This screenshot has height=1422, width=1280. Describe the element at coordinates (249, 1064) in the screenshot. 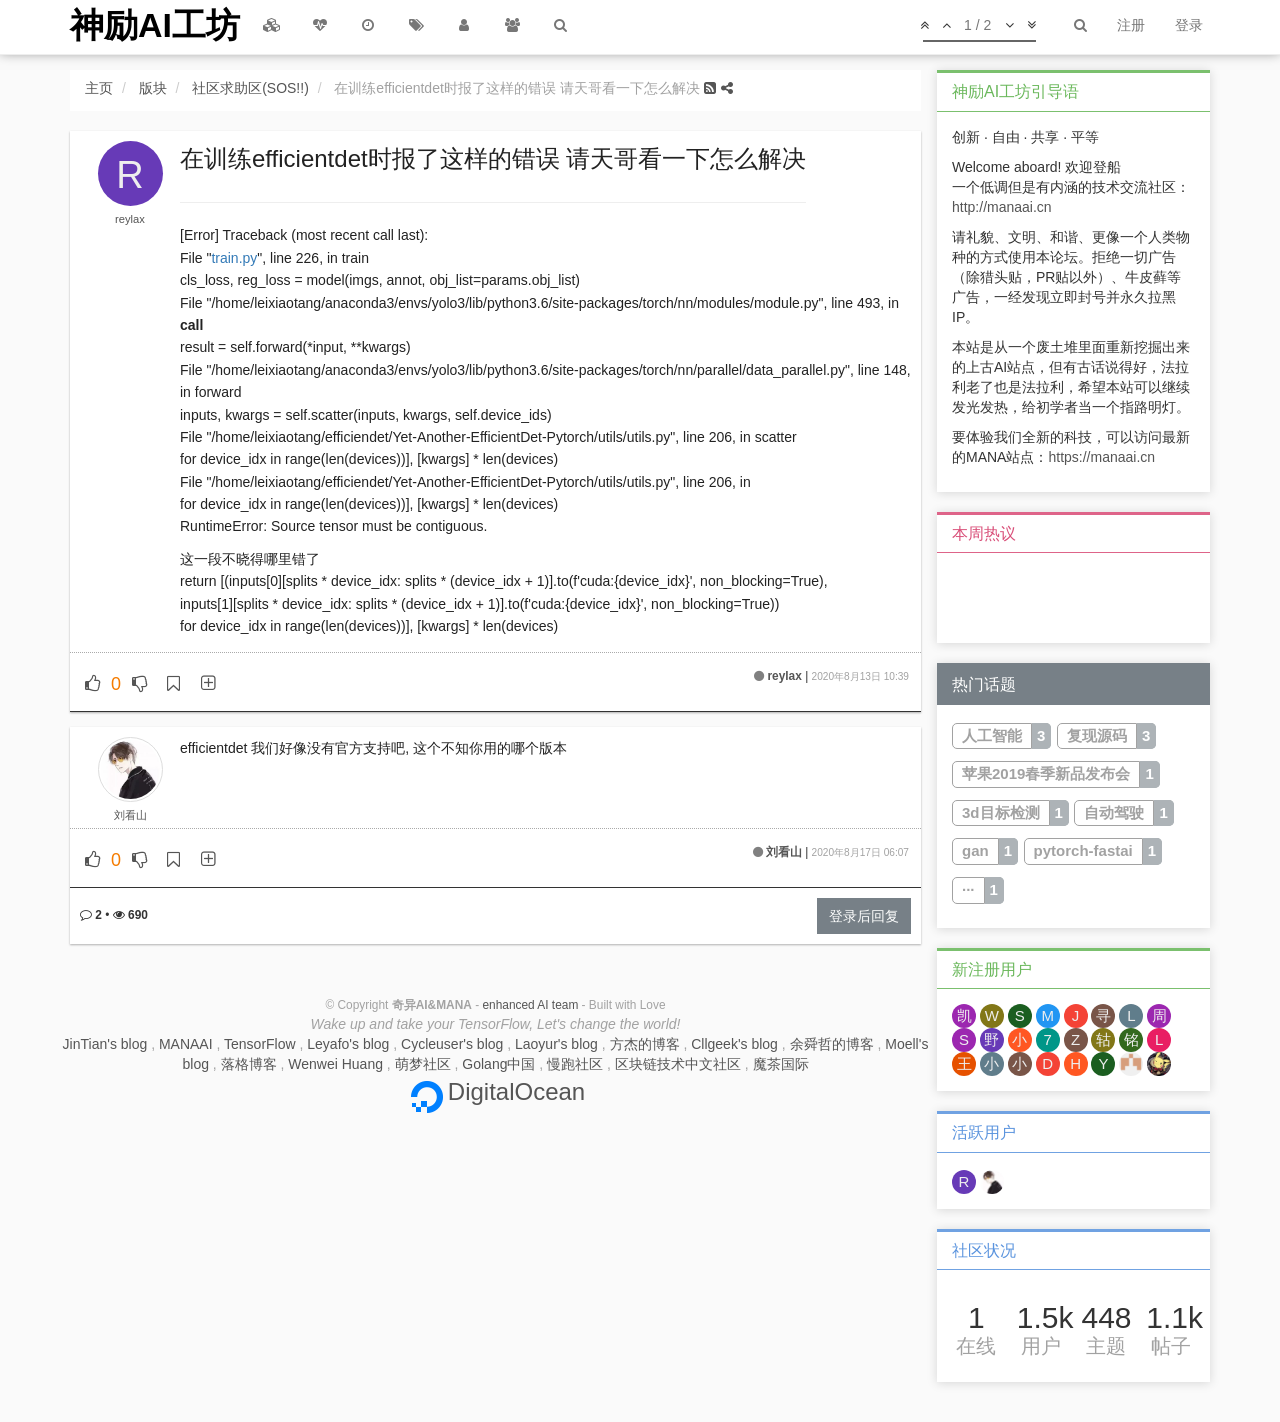

I see `落格博客` at that location.